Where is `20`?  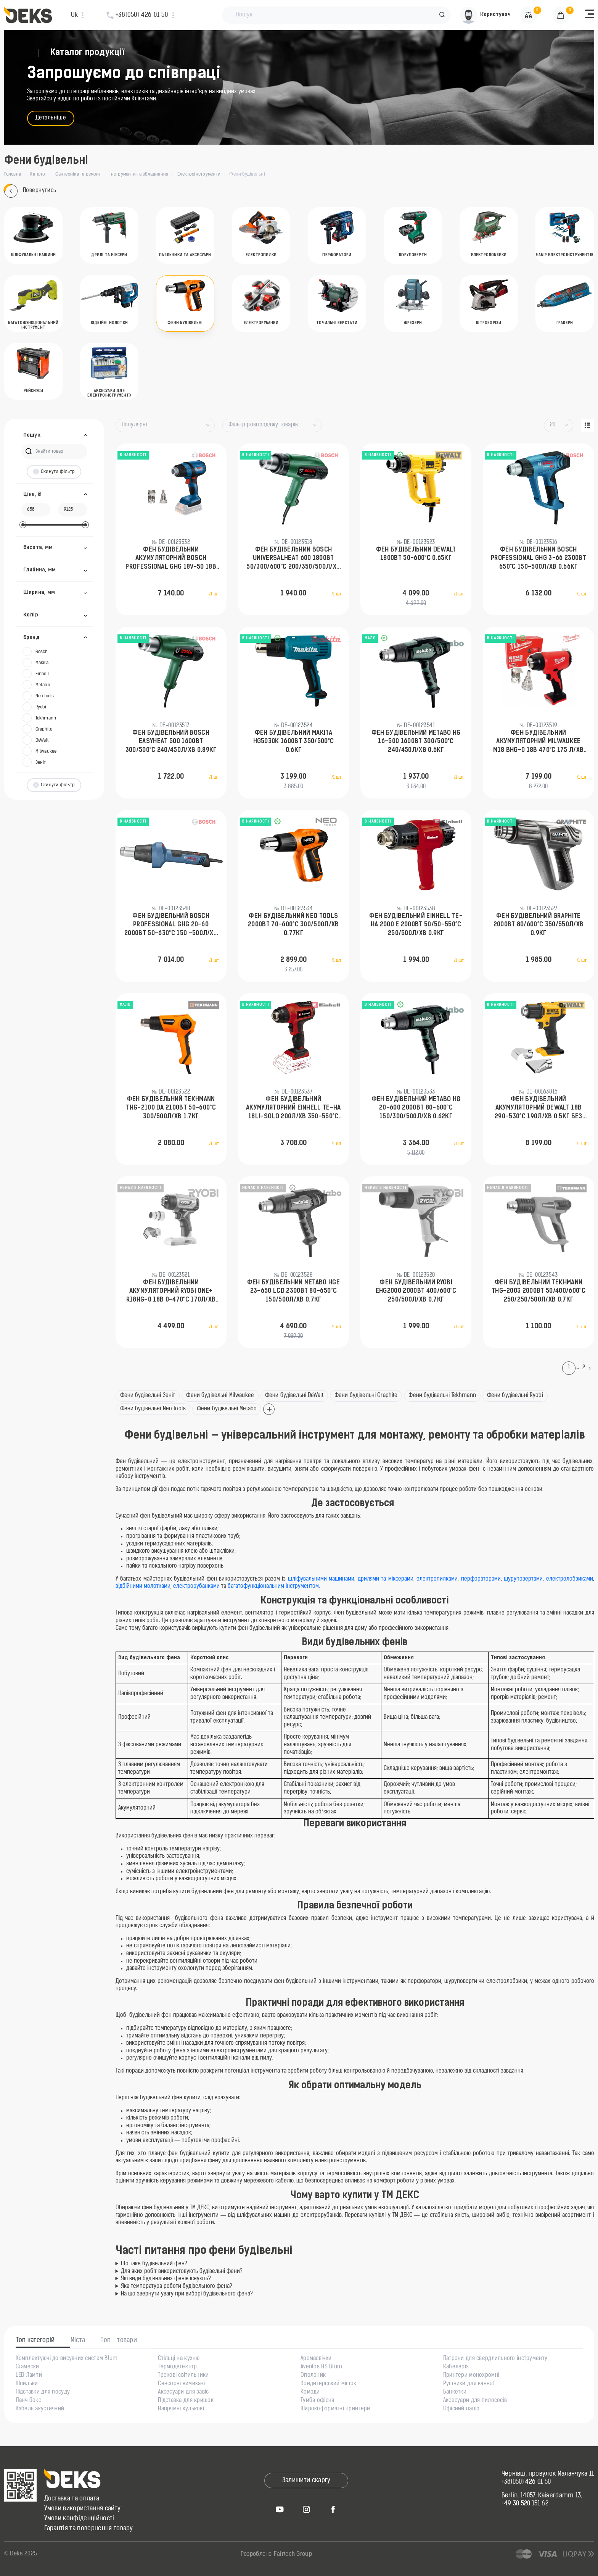
20 is located at coordinates (553, 425).